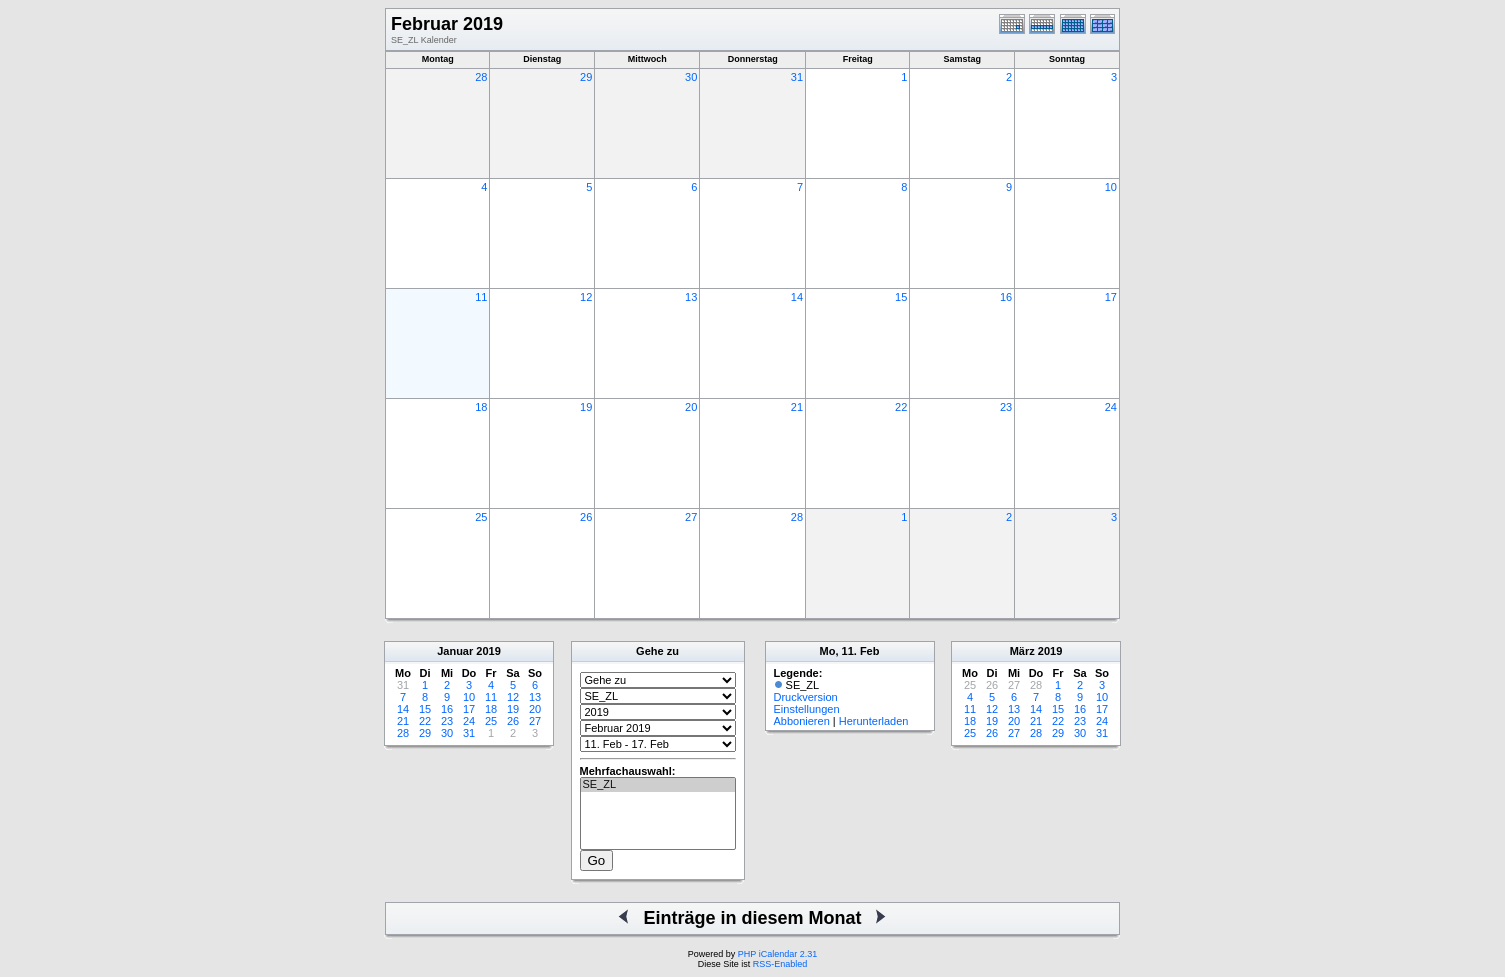  Describe the element at coordinates (797, 297) in the screenshot. I see `14` at that location.